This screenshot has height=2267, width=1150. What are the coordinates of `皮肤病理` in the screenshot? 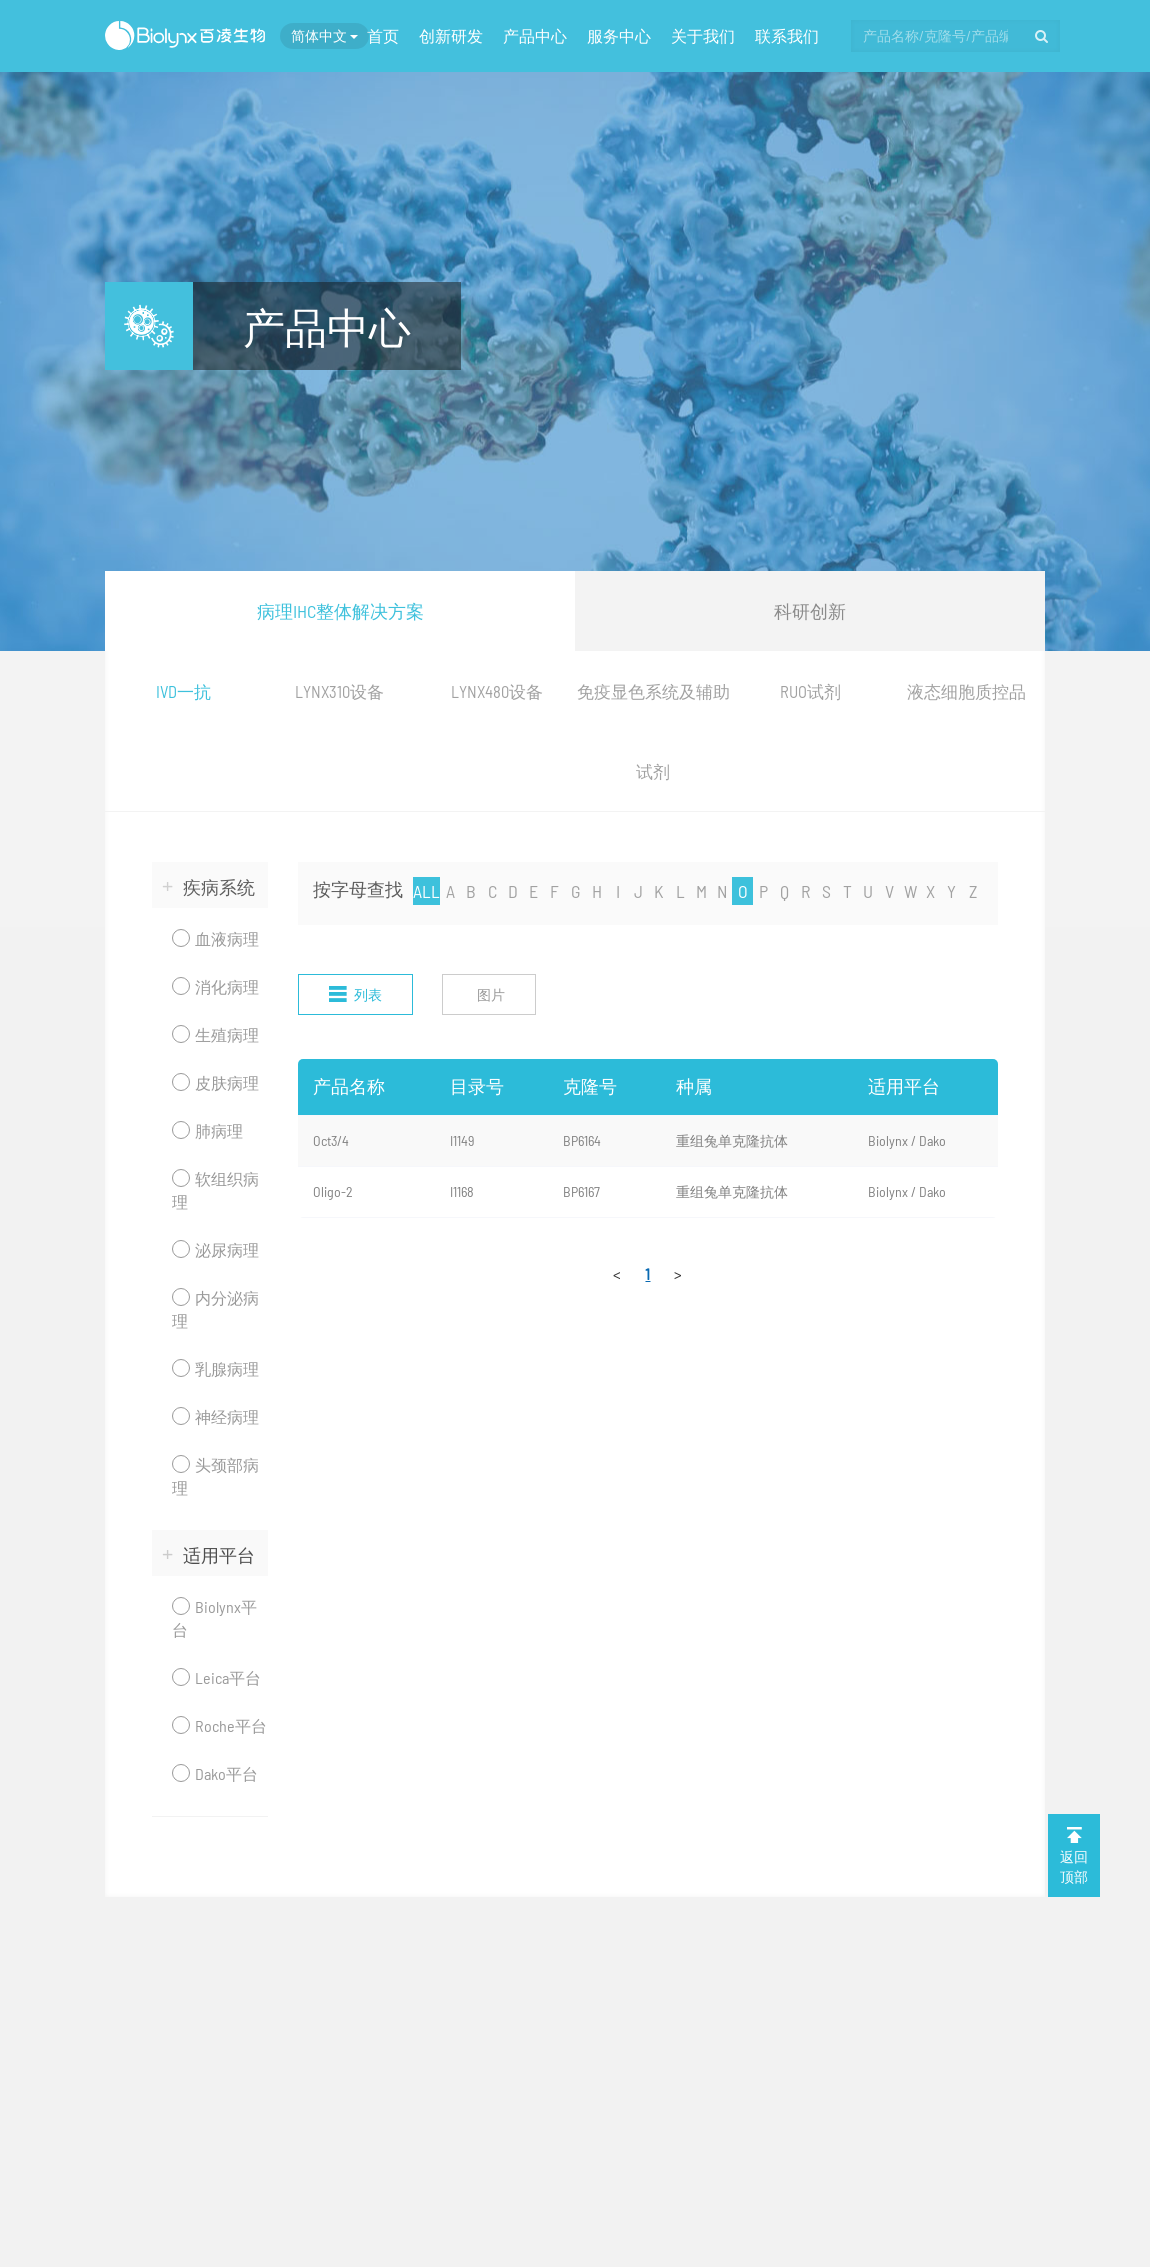 It's located at (215, 1082).